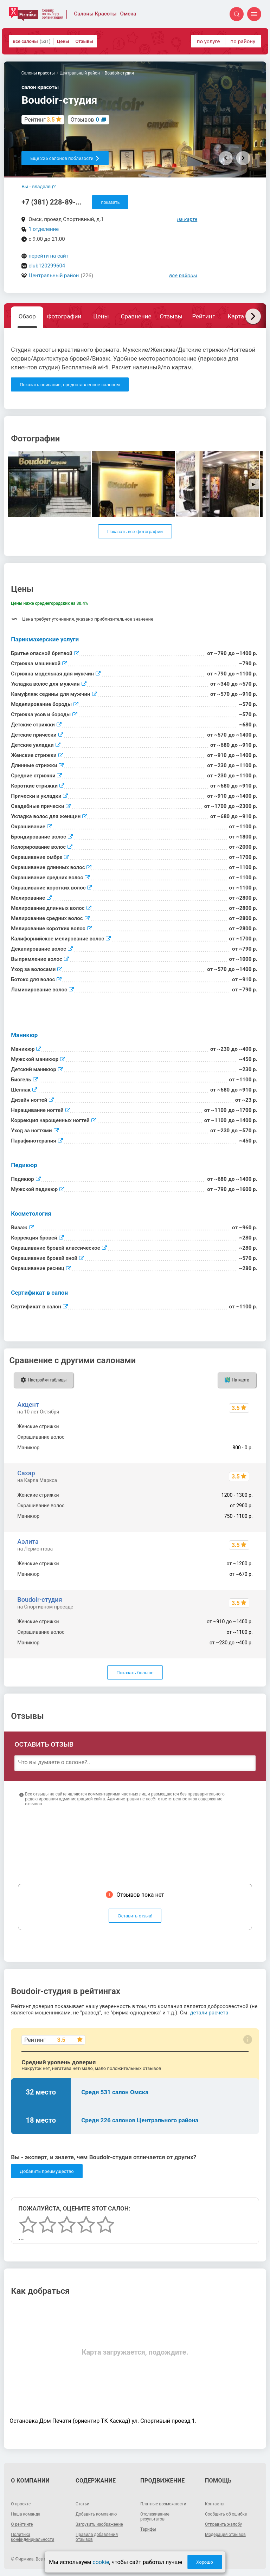 This screenshot has width=270, height=2576. Describe the element at coordinates (235, 1437) in the screenshot. I see `3000 - 20000 р.` at that location.